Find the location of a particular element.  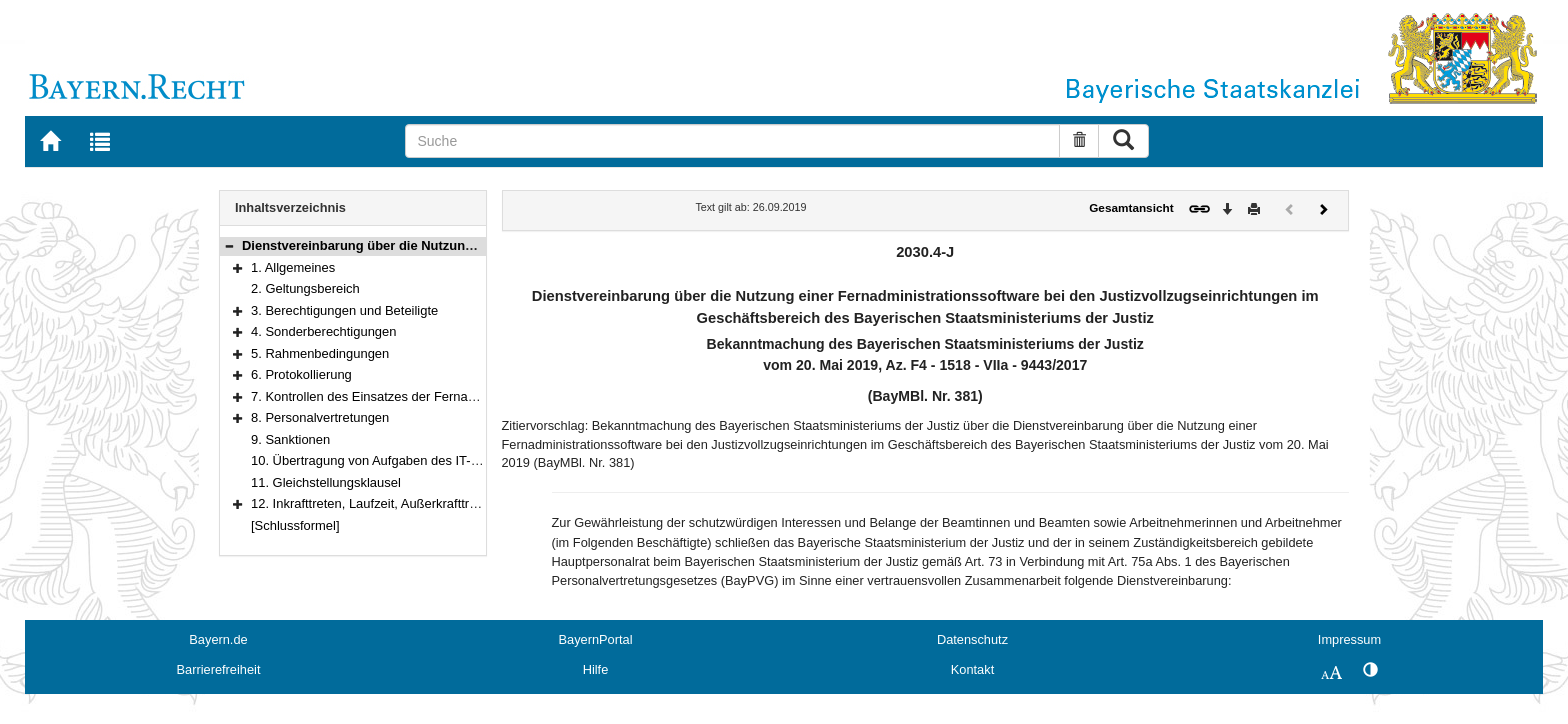

BayernPortal is located at coordinates (596, 639).